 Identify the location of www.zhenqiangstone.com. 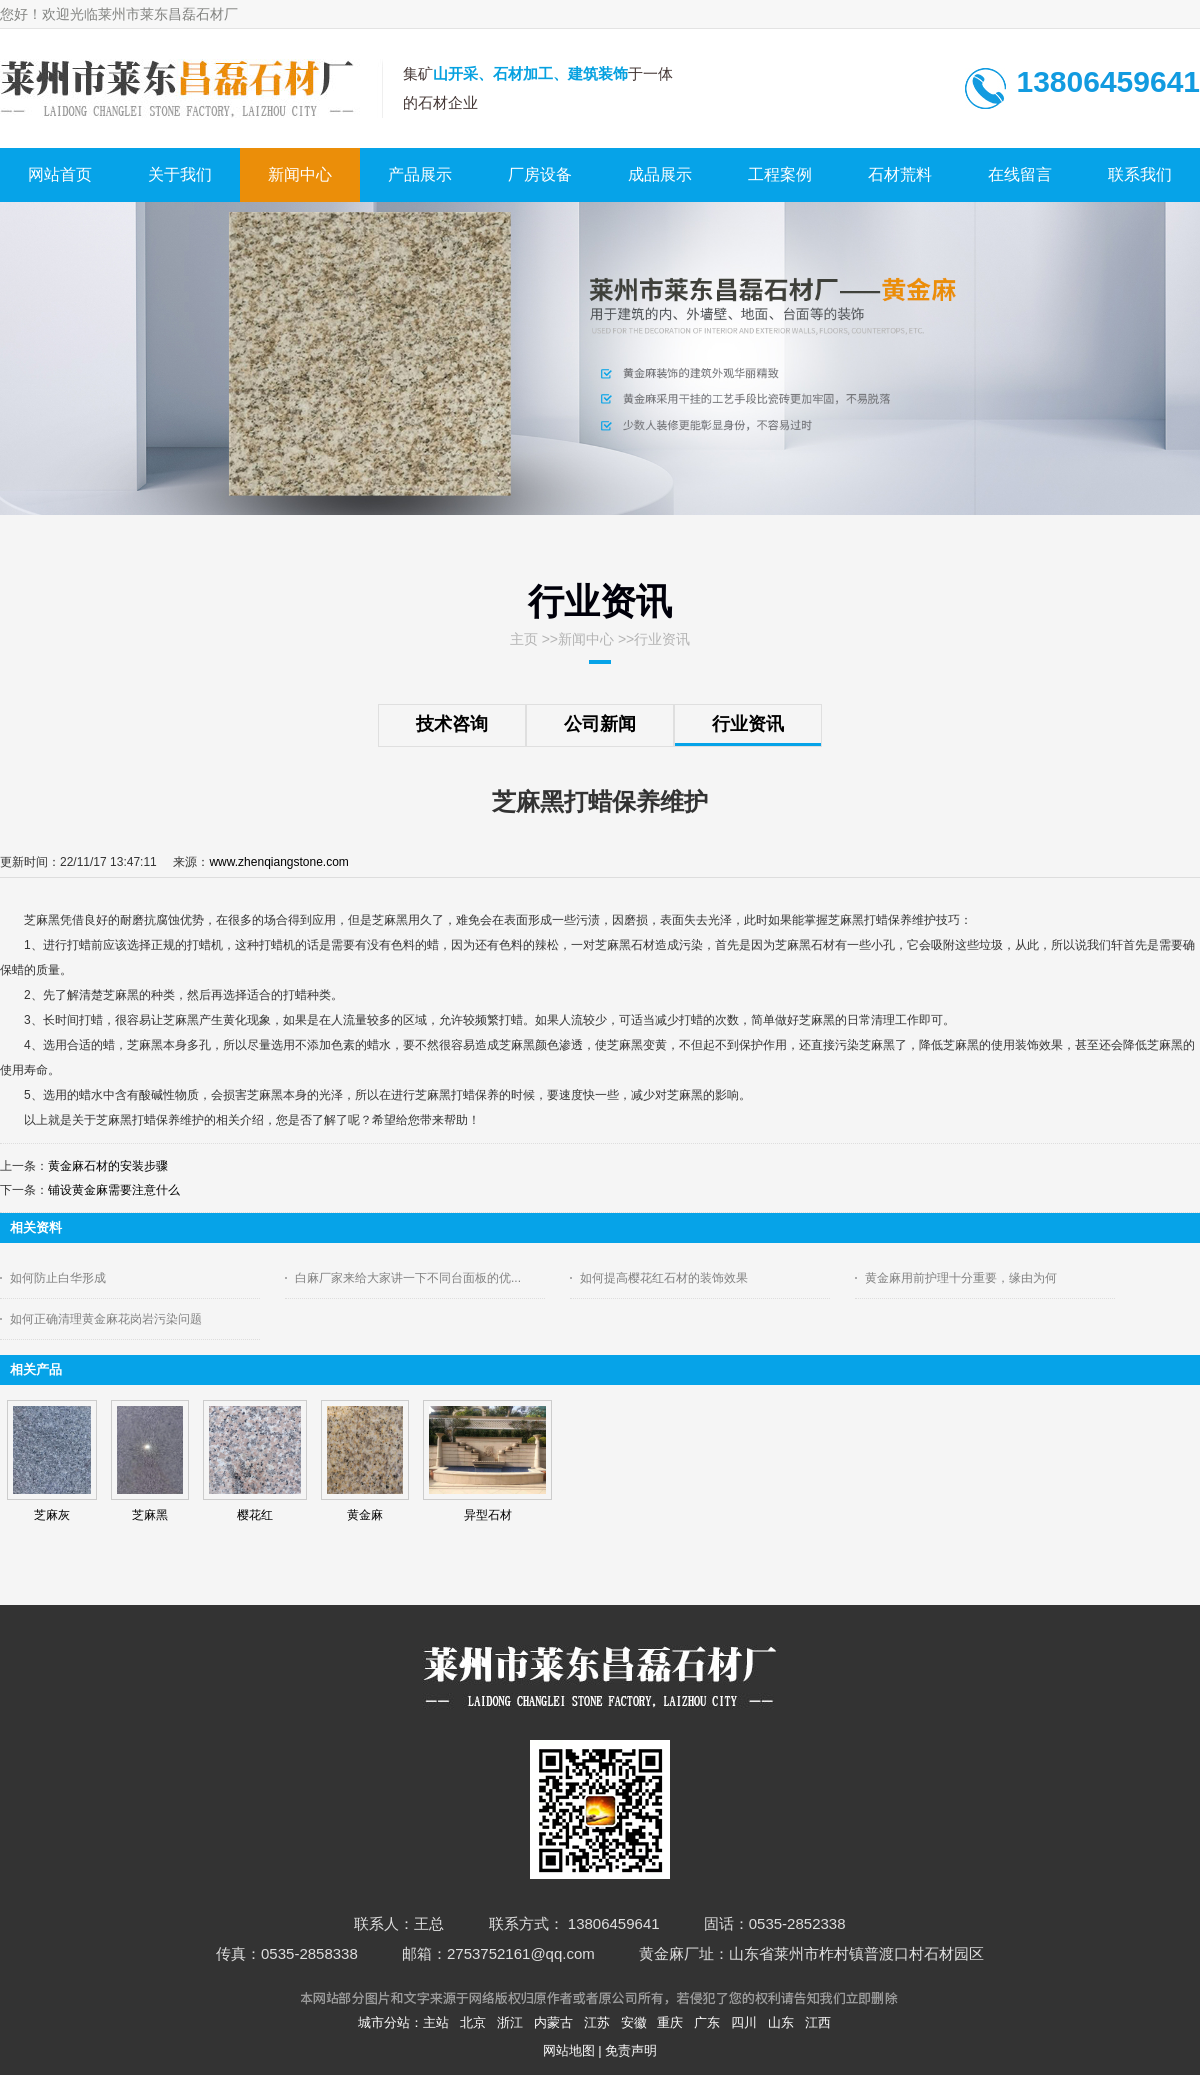
(278, 862).